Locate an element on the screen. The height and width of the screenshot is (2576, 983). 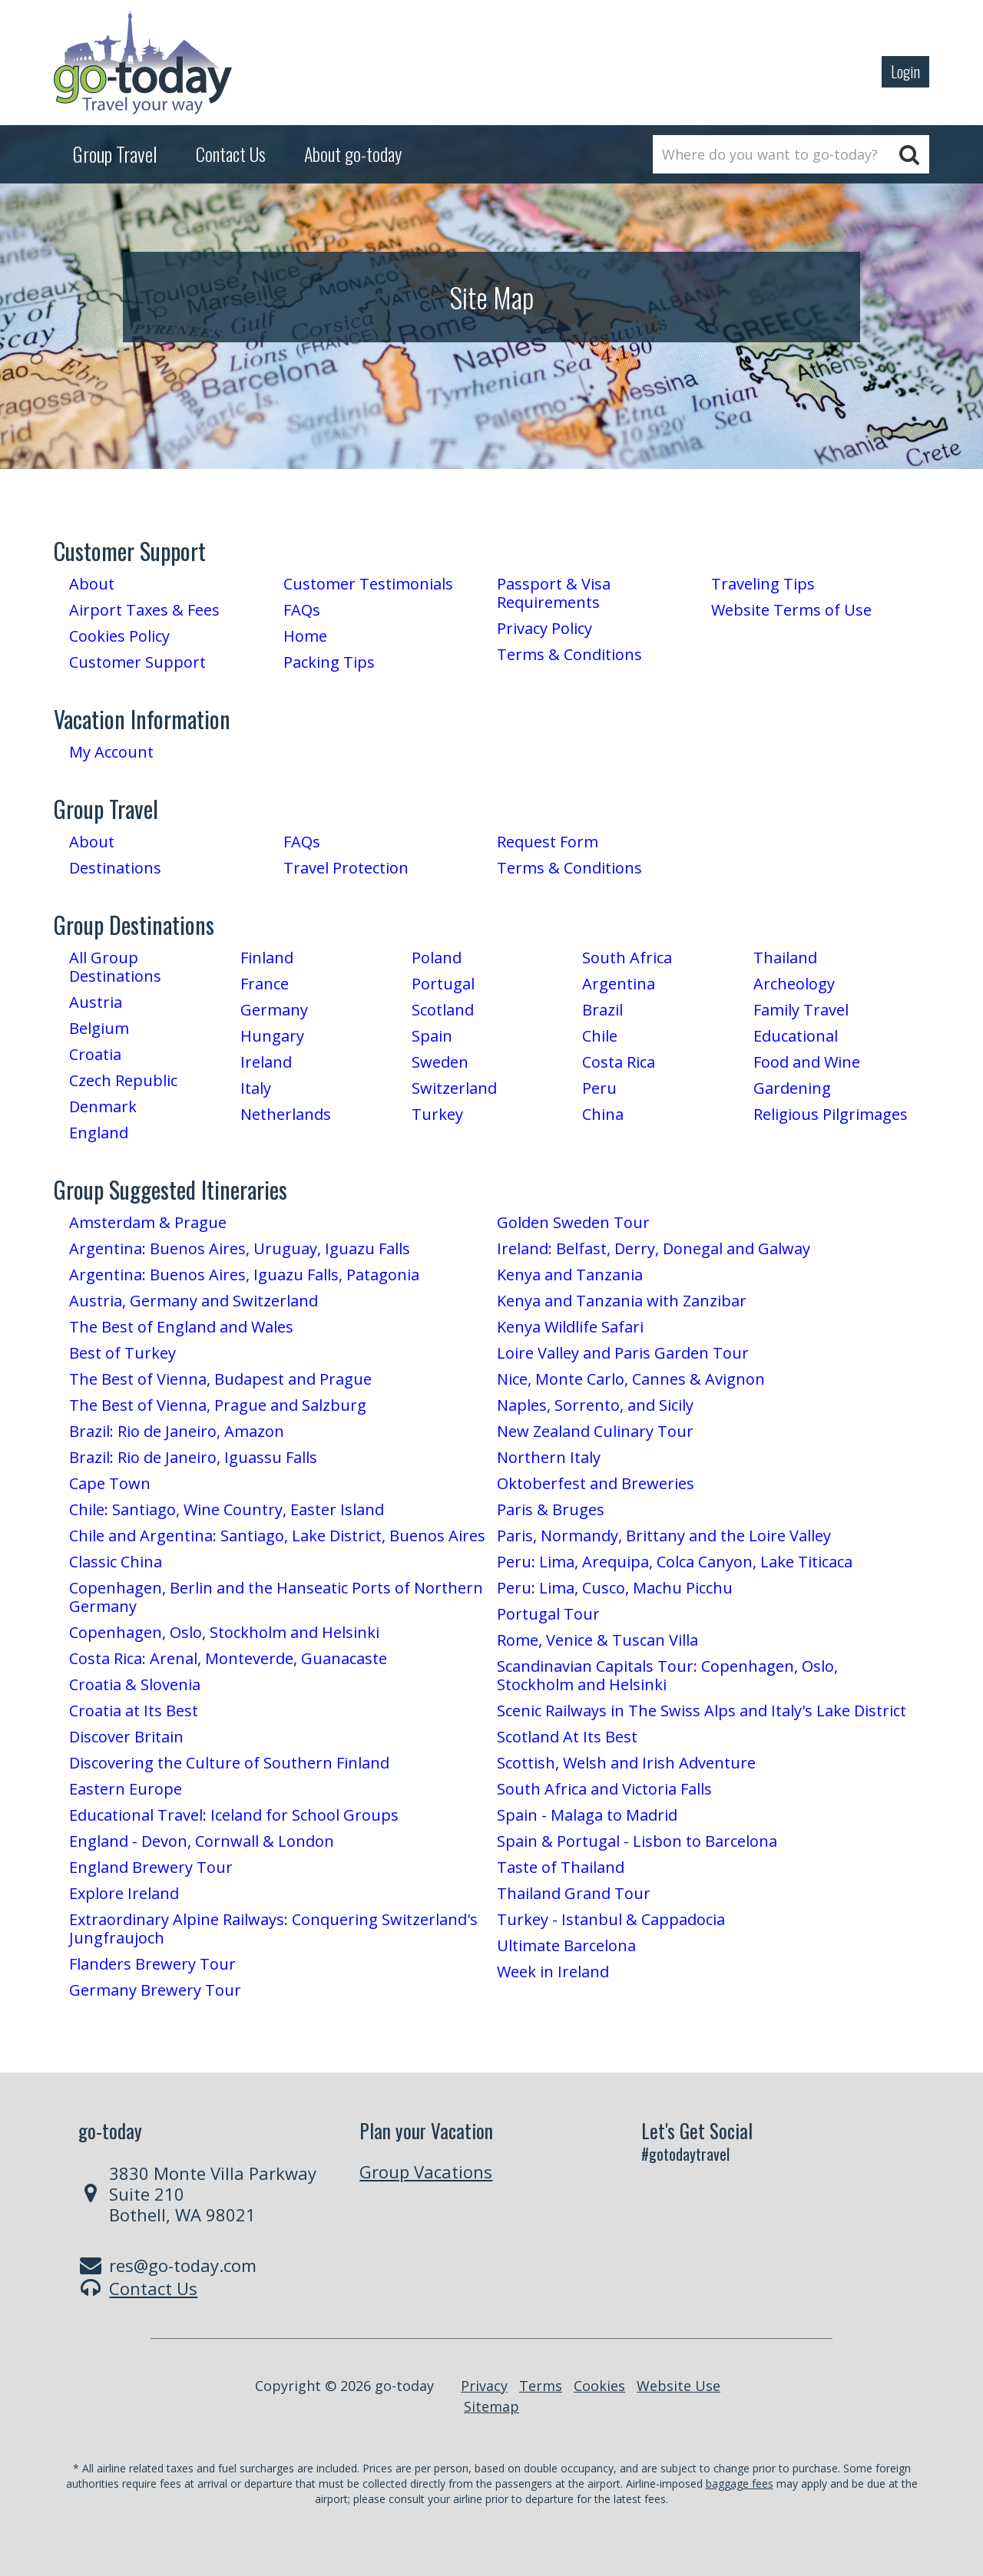
Switzerland is located at coordinates (454, 1088).